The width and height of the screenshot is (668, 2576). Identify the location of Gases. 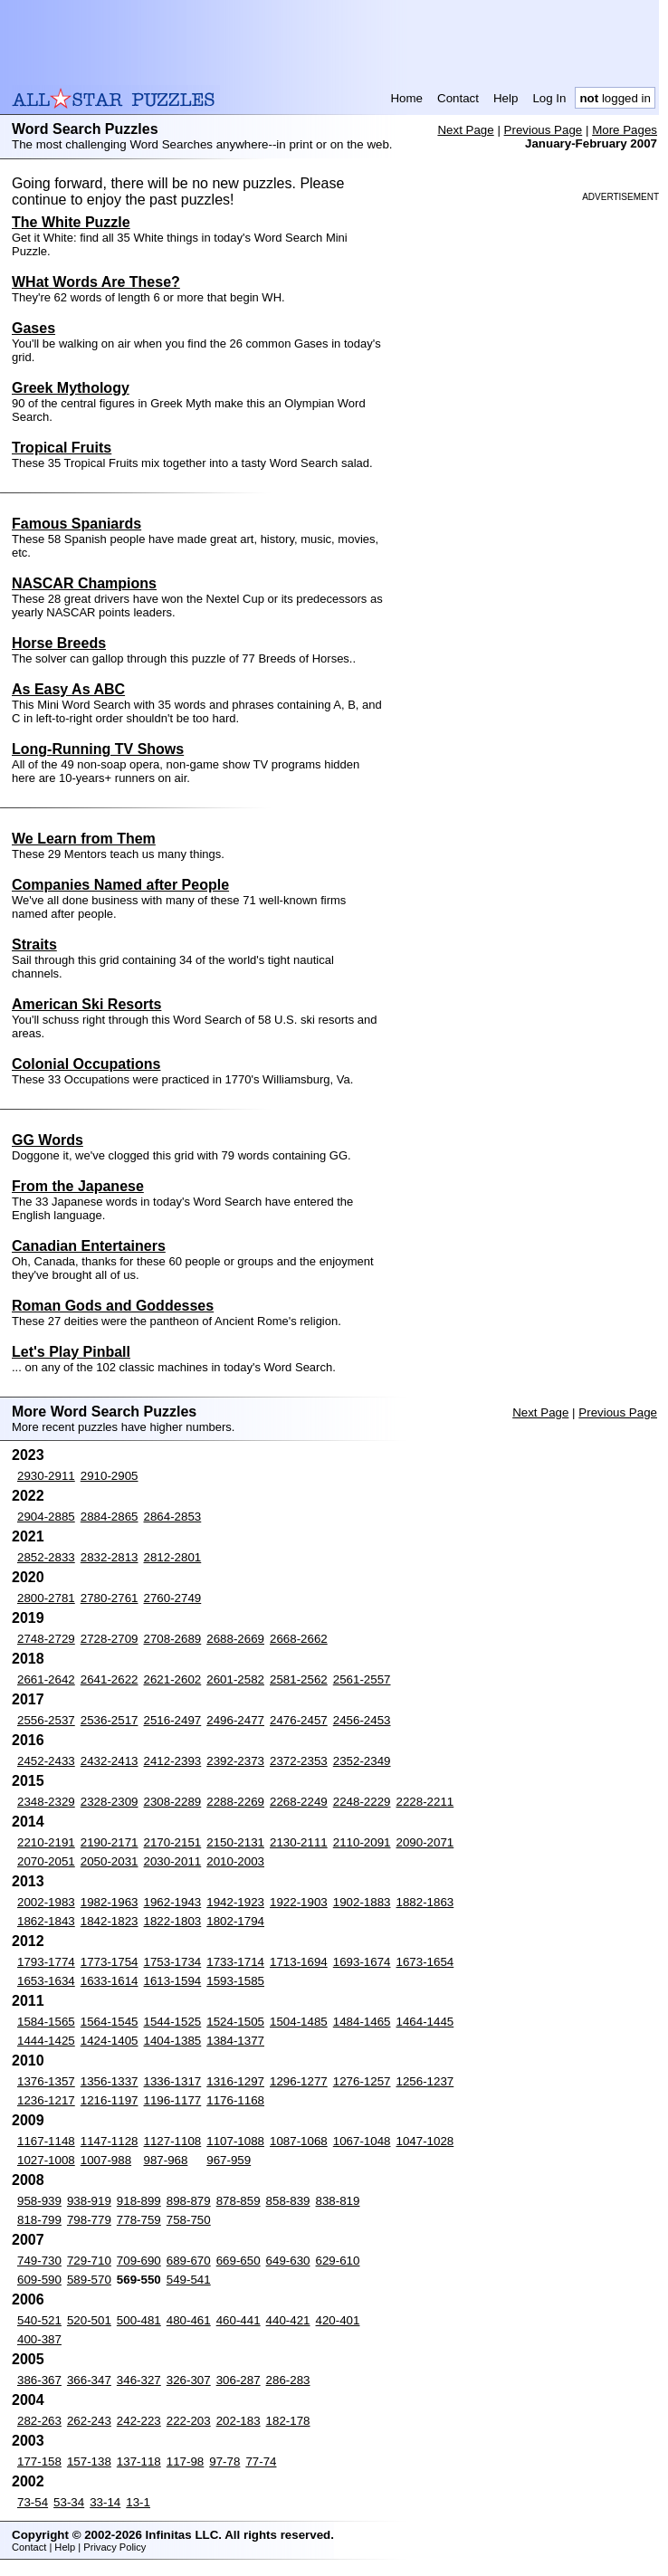
(33, 328).